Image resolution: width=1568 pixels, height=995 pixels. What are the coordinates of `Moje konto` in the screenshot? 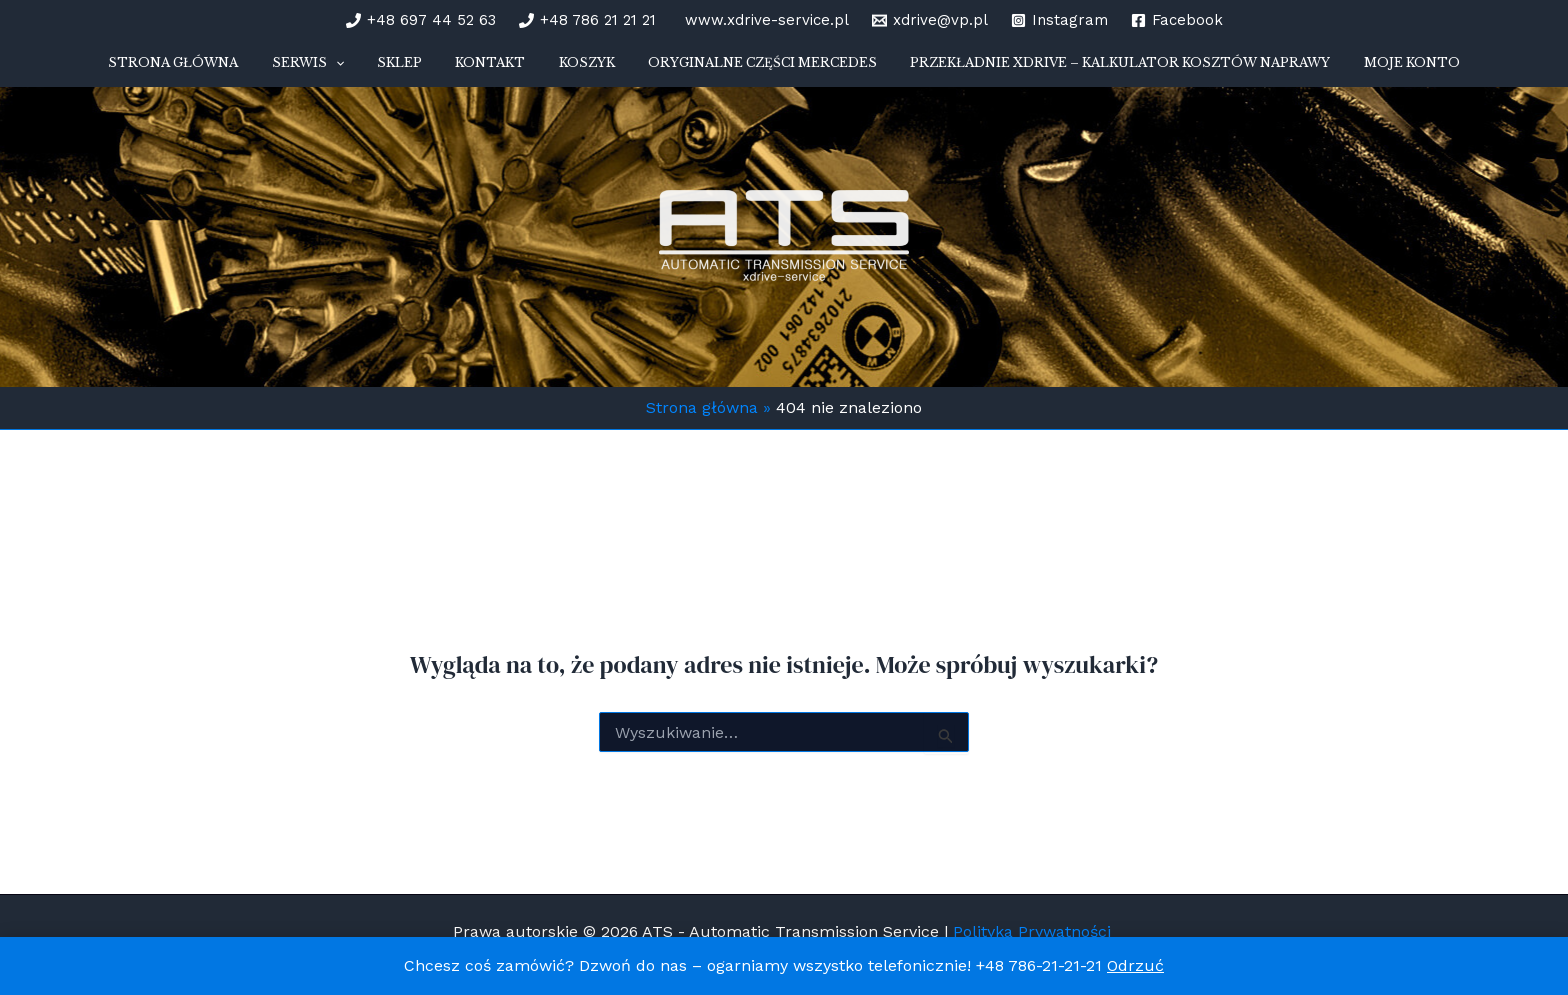 It's located at (1365, 69).